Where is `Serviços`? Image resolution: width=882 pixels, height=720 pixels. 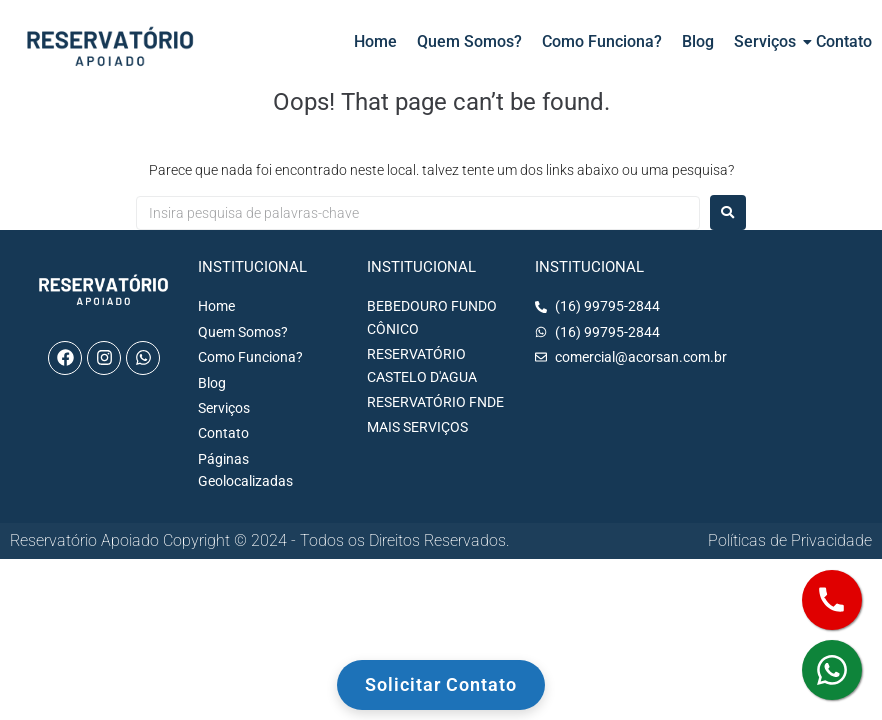
Serviços is located at coordinates (765, 41).